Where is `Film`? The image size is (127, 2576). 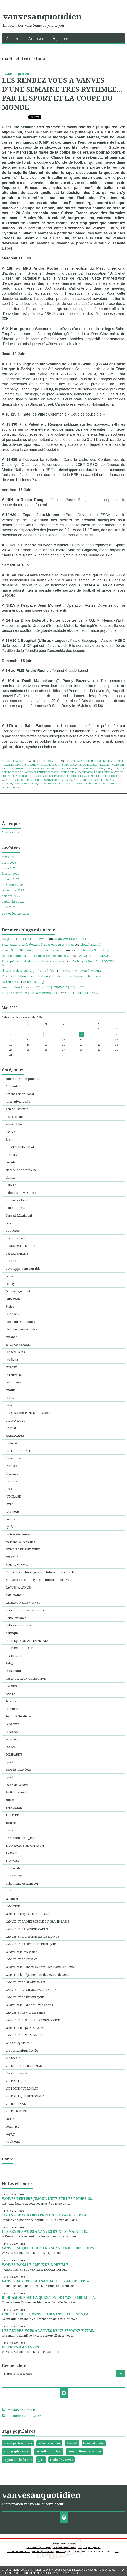
Film is located at coordinates (9, 1405).